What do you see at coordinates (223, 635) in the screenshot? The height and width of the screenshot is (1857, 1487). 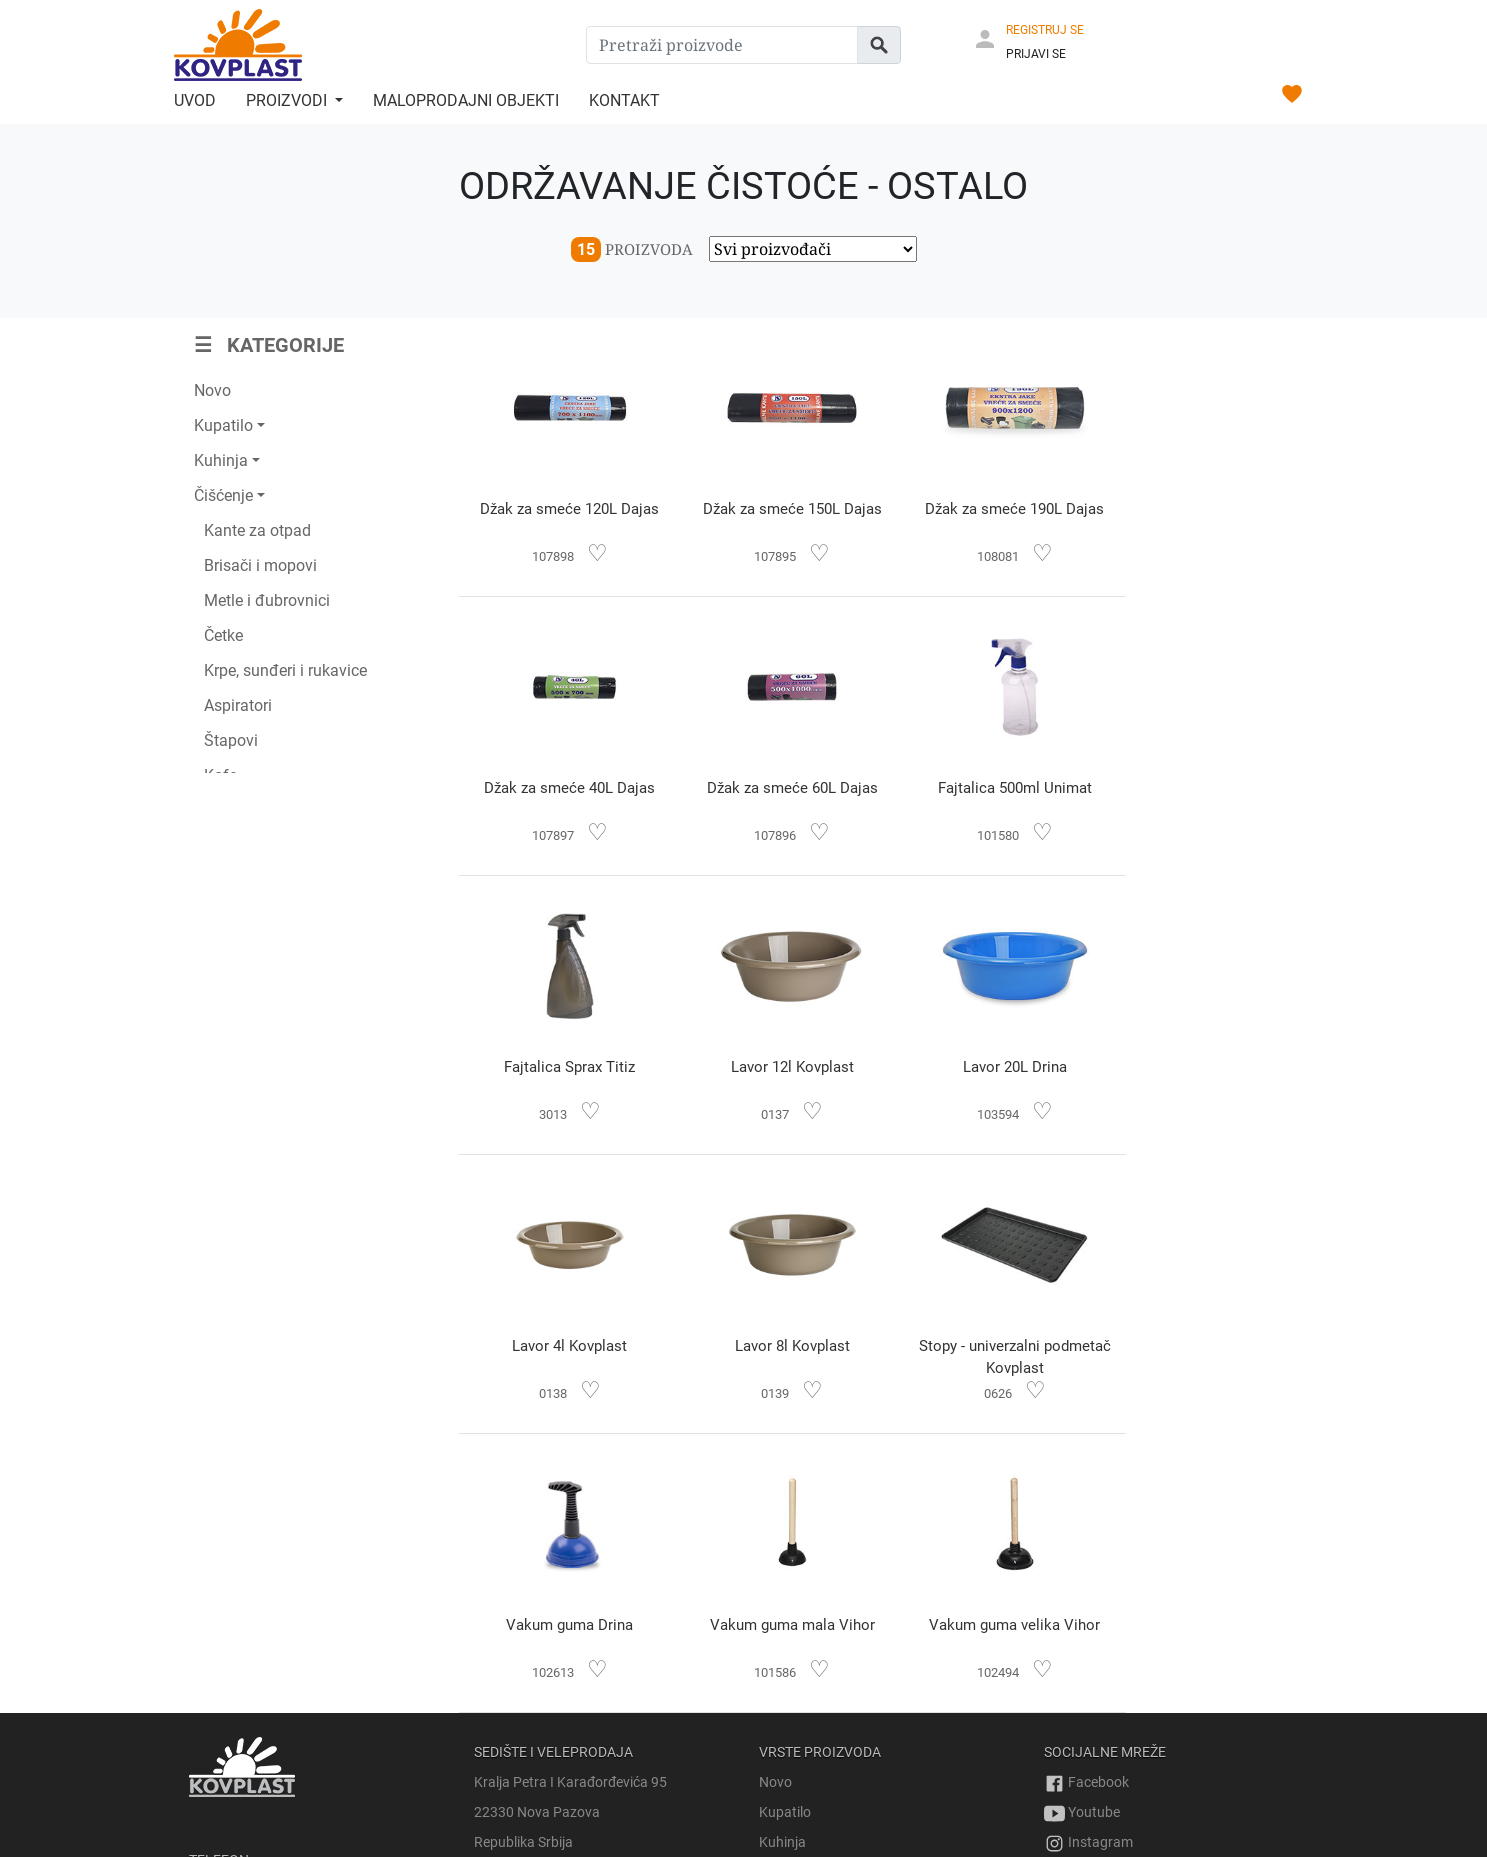 I see `Četke` at bounding box center [223, 635].